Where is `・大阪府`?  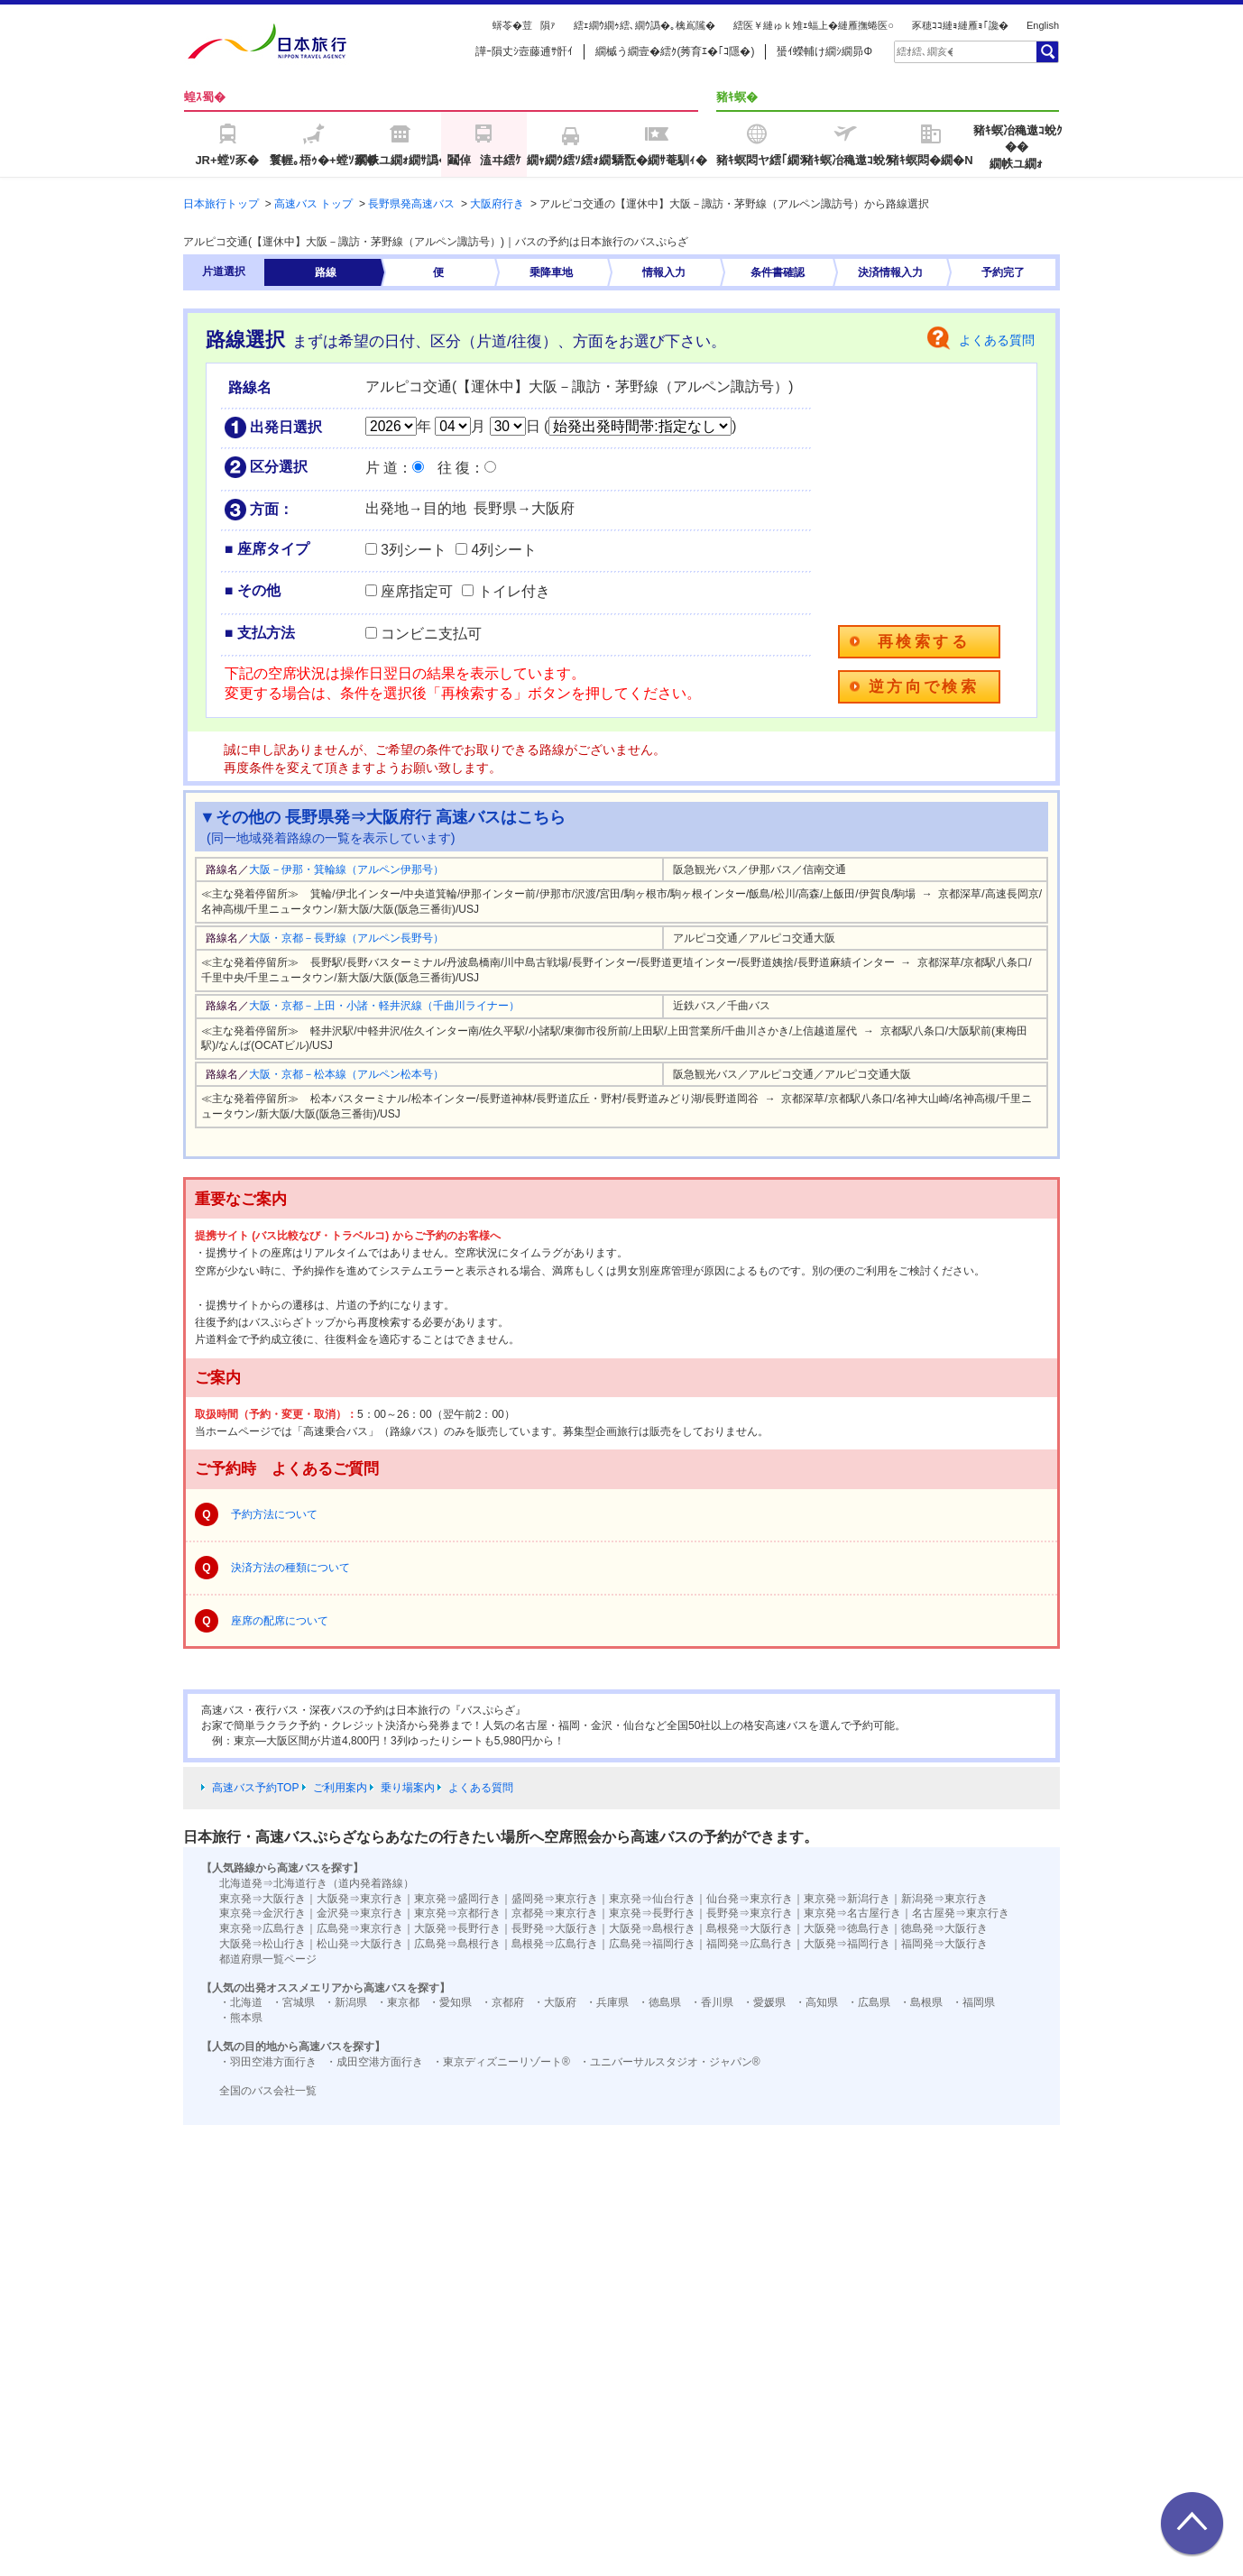 ・大阪府 is located at coordinates (554, 2002).